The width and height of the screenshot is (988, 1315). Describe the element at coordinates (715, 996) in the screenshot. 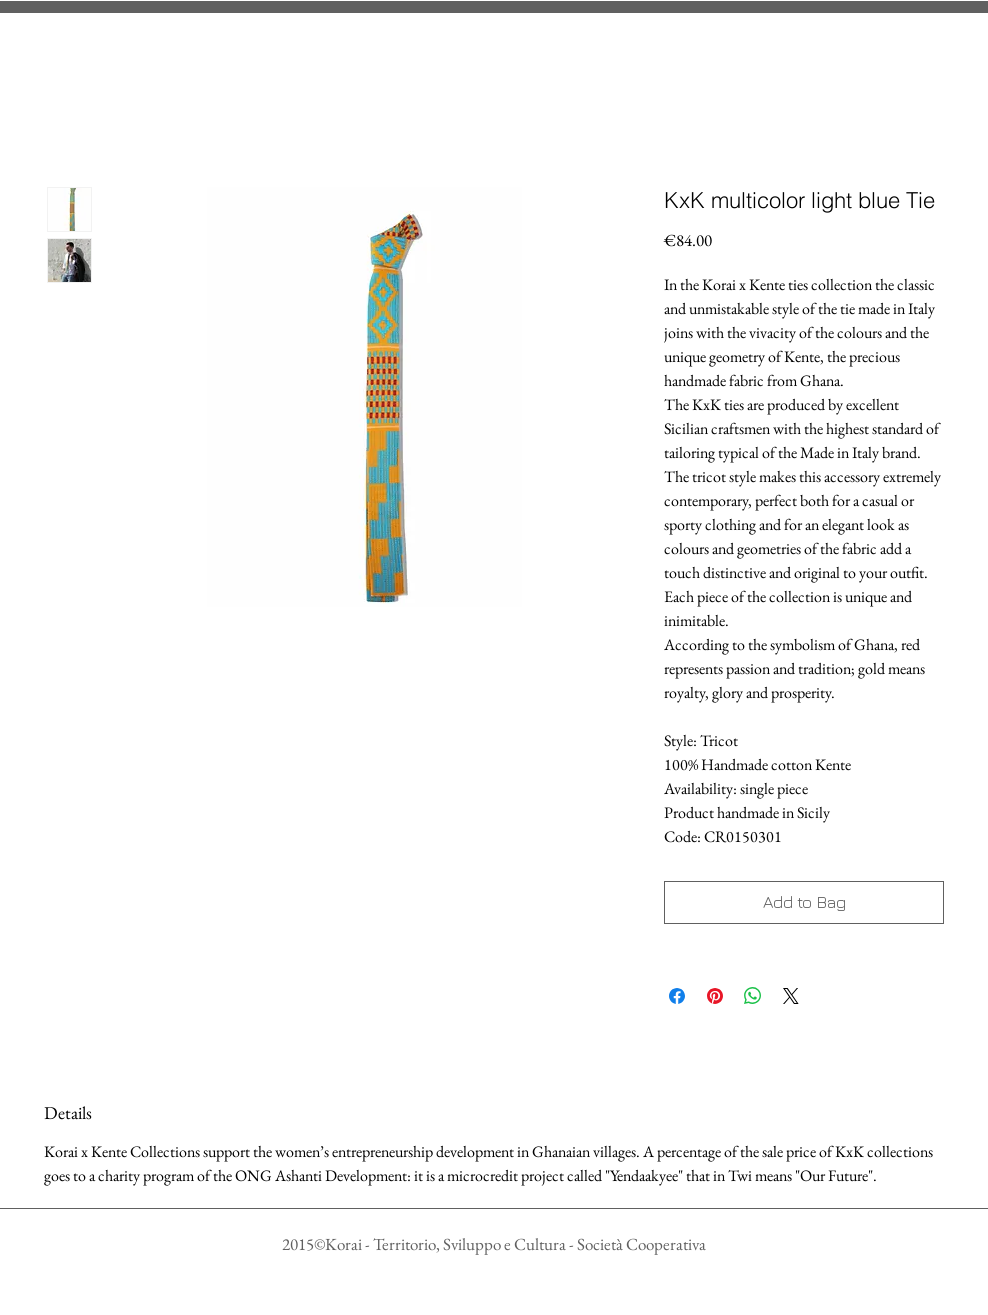

I see `[Aggiungi ai Pin su Pinterest]` at that location.